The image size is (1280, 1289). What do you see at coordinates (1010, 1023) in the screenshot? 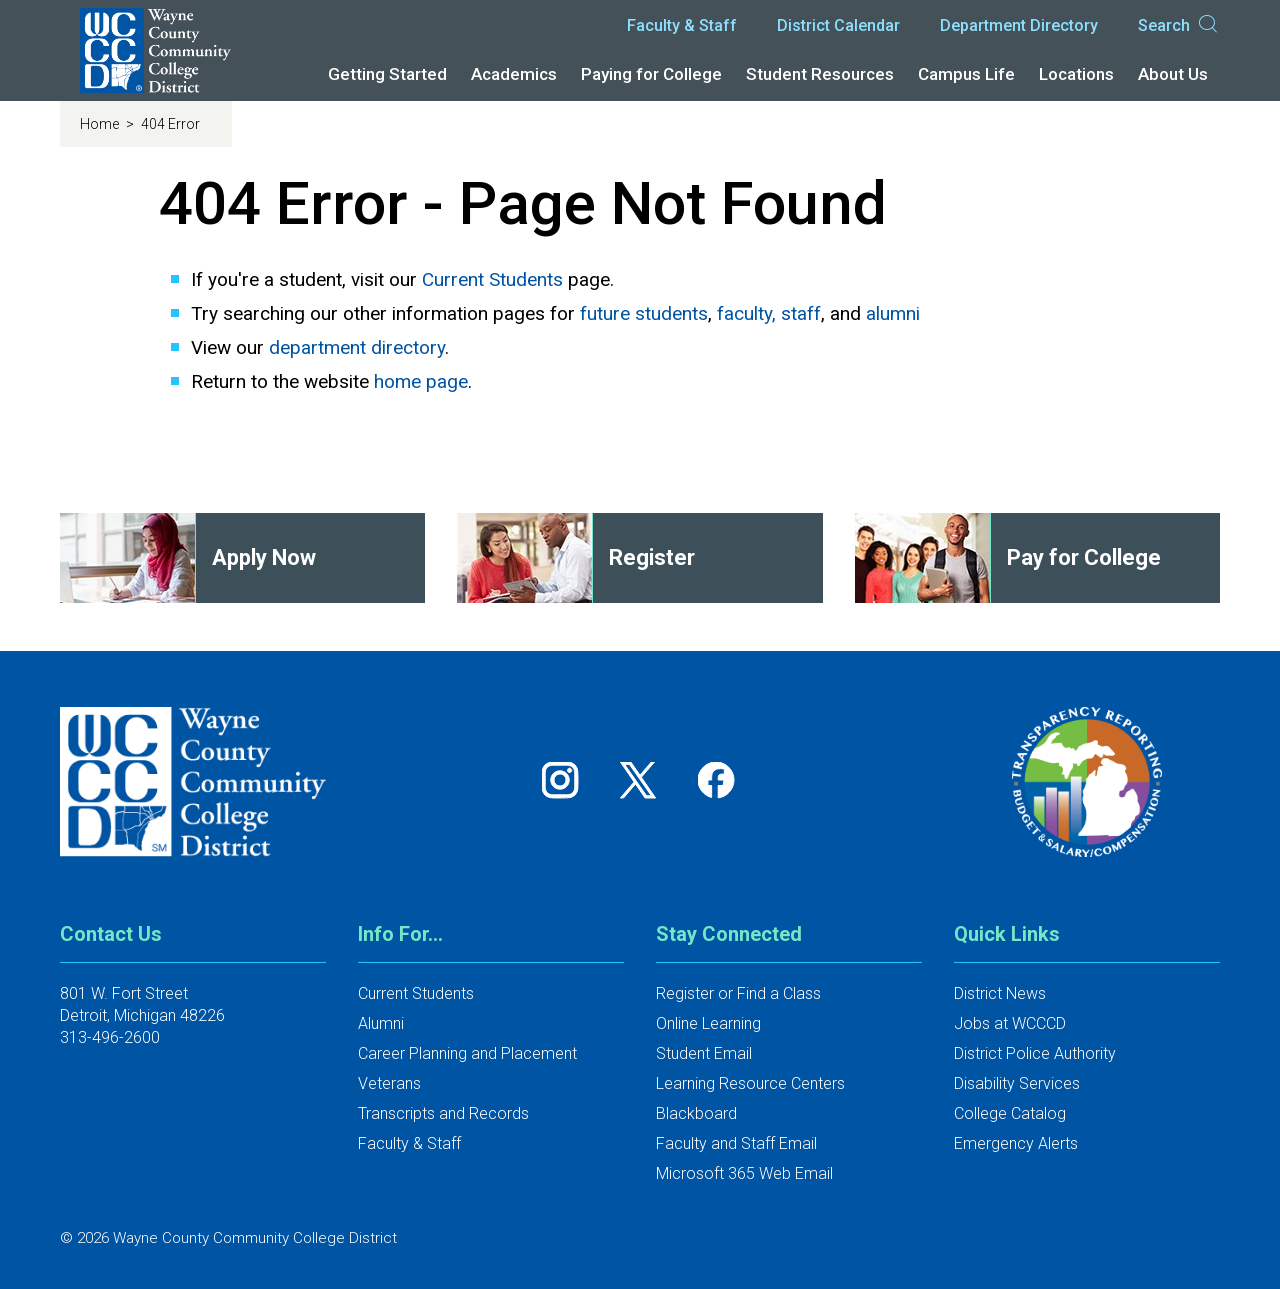
I see `Jobs at WCCCD` at bounding box center [1010, 1023].